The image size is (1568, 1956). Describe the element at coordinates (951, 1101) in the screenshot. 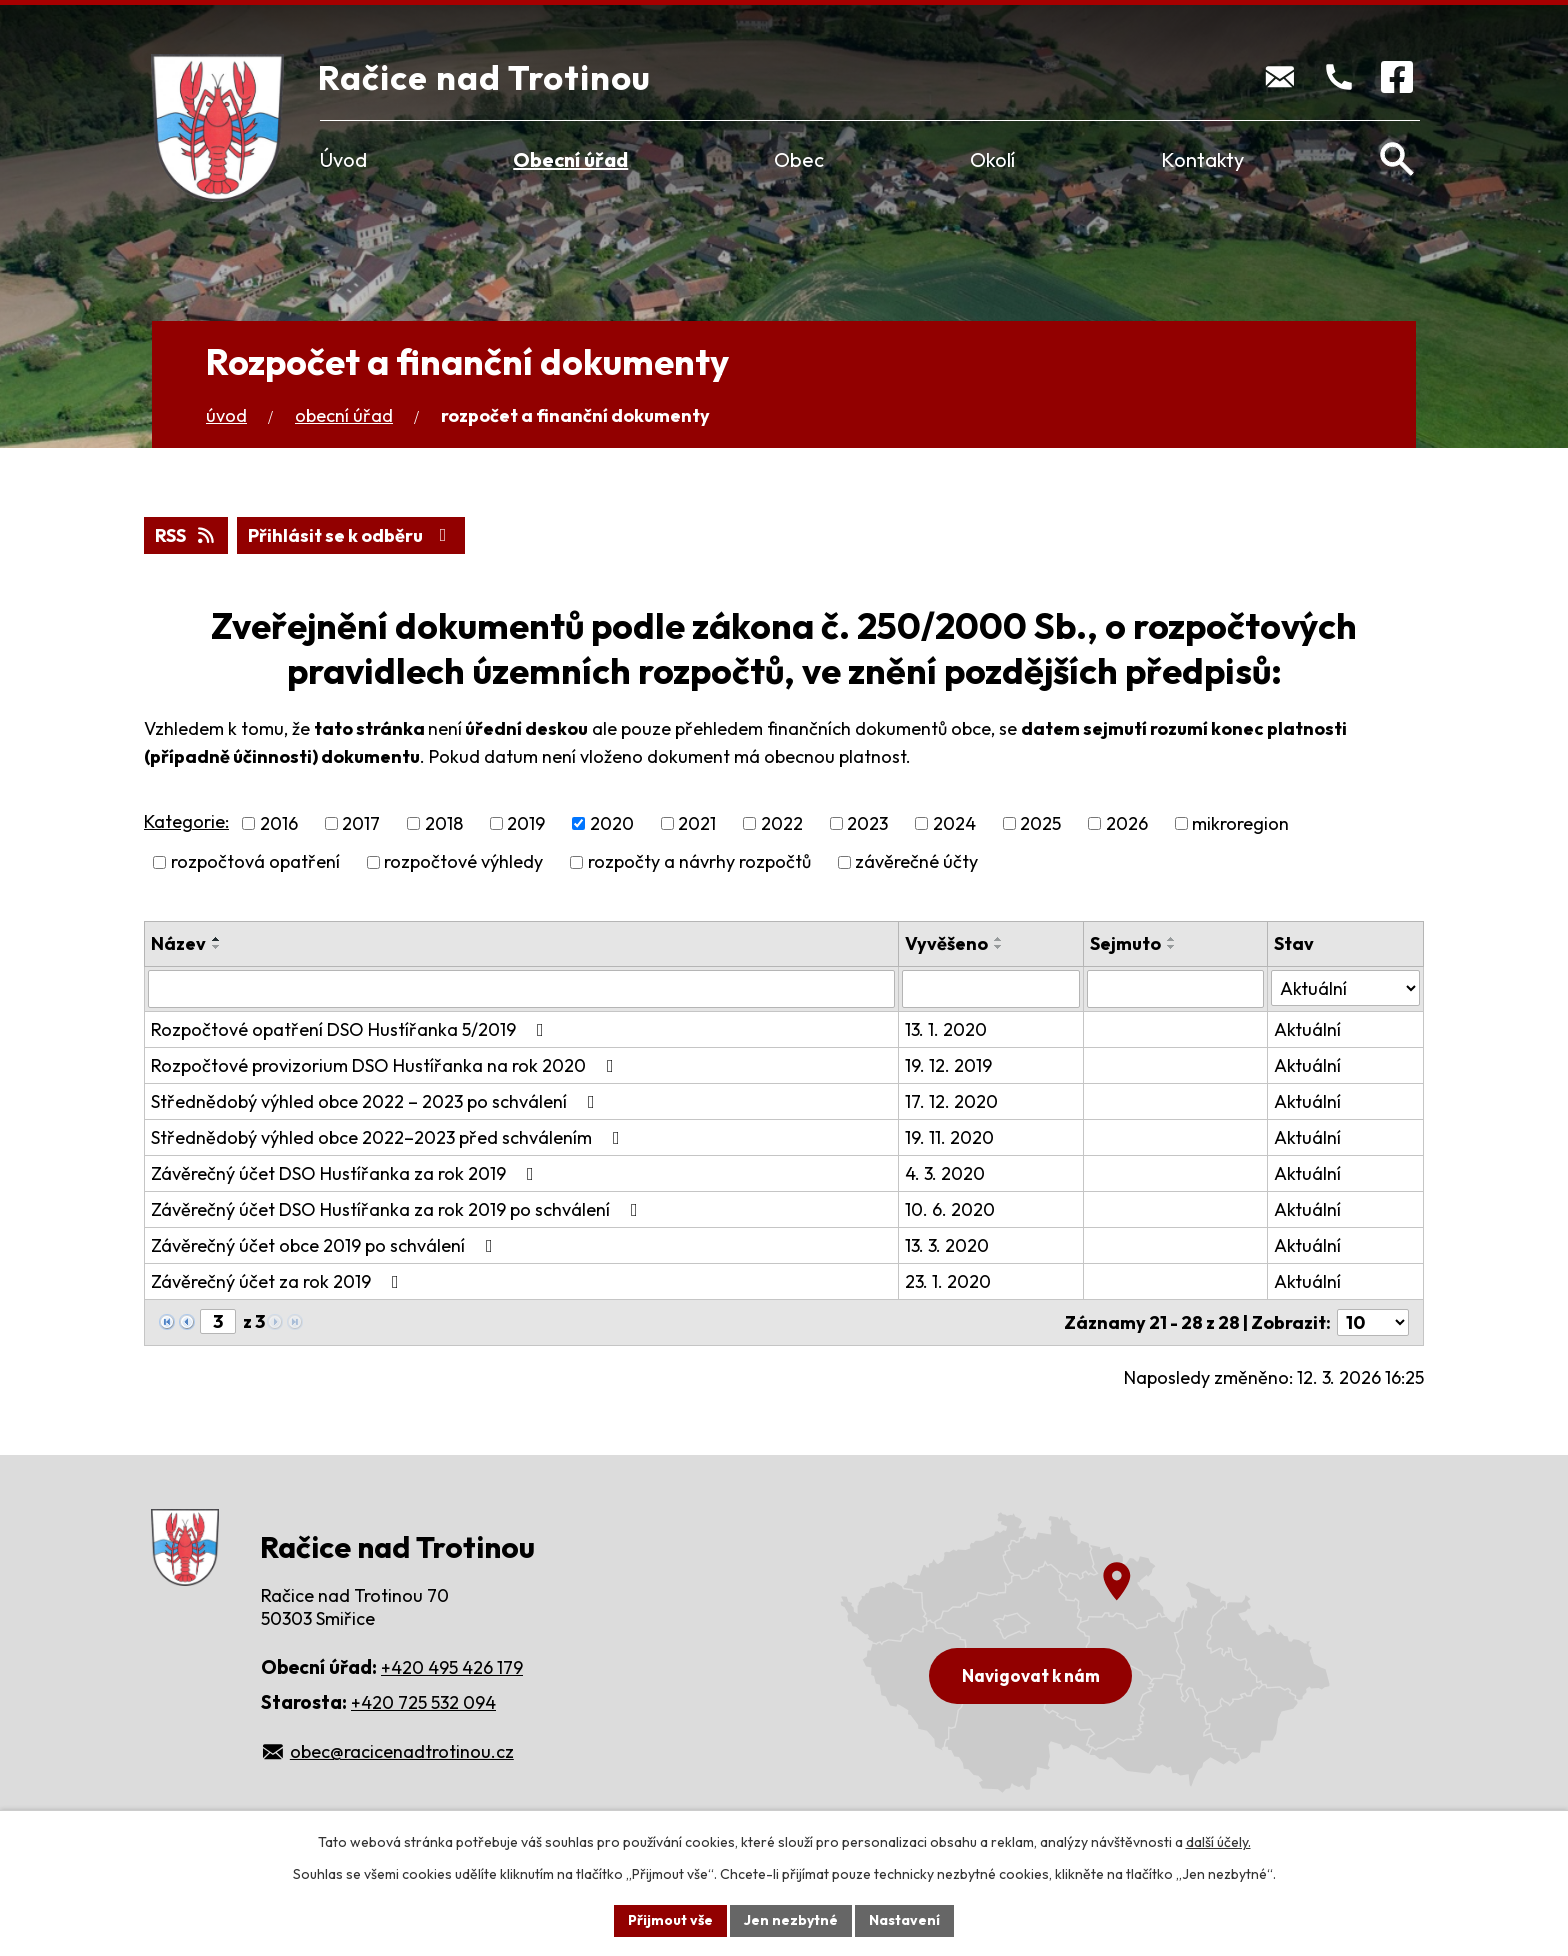

I see `17. 12. 2020` at that location.